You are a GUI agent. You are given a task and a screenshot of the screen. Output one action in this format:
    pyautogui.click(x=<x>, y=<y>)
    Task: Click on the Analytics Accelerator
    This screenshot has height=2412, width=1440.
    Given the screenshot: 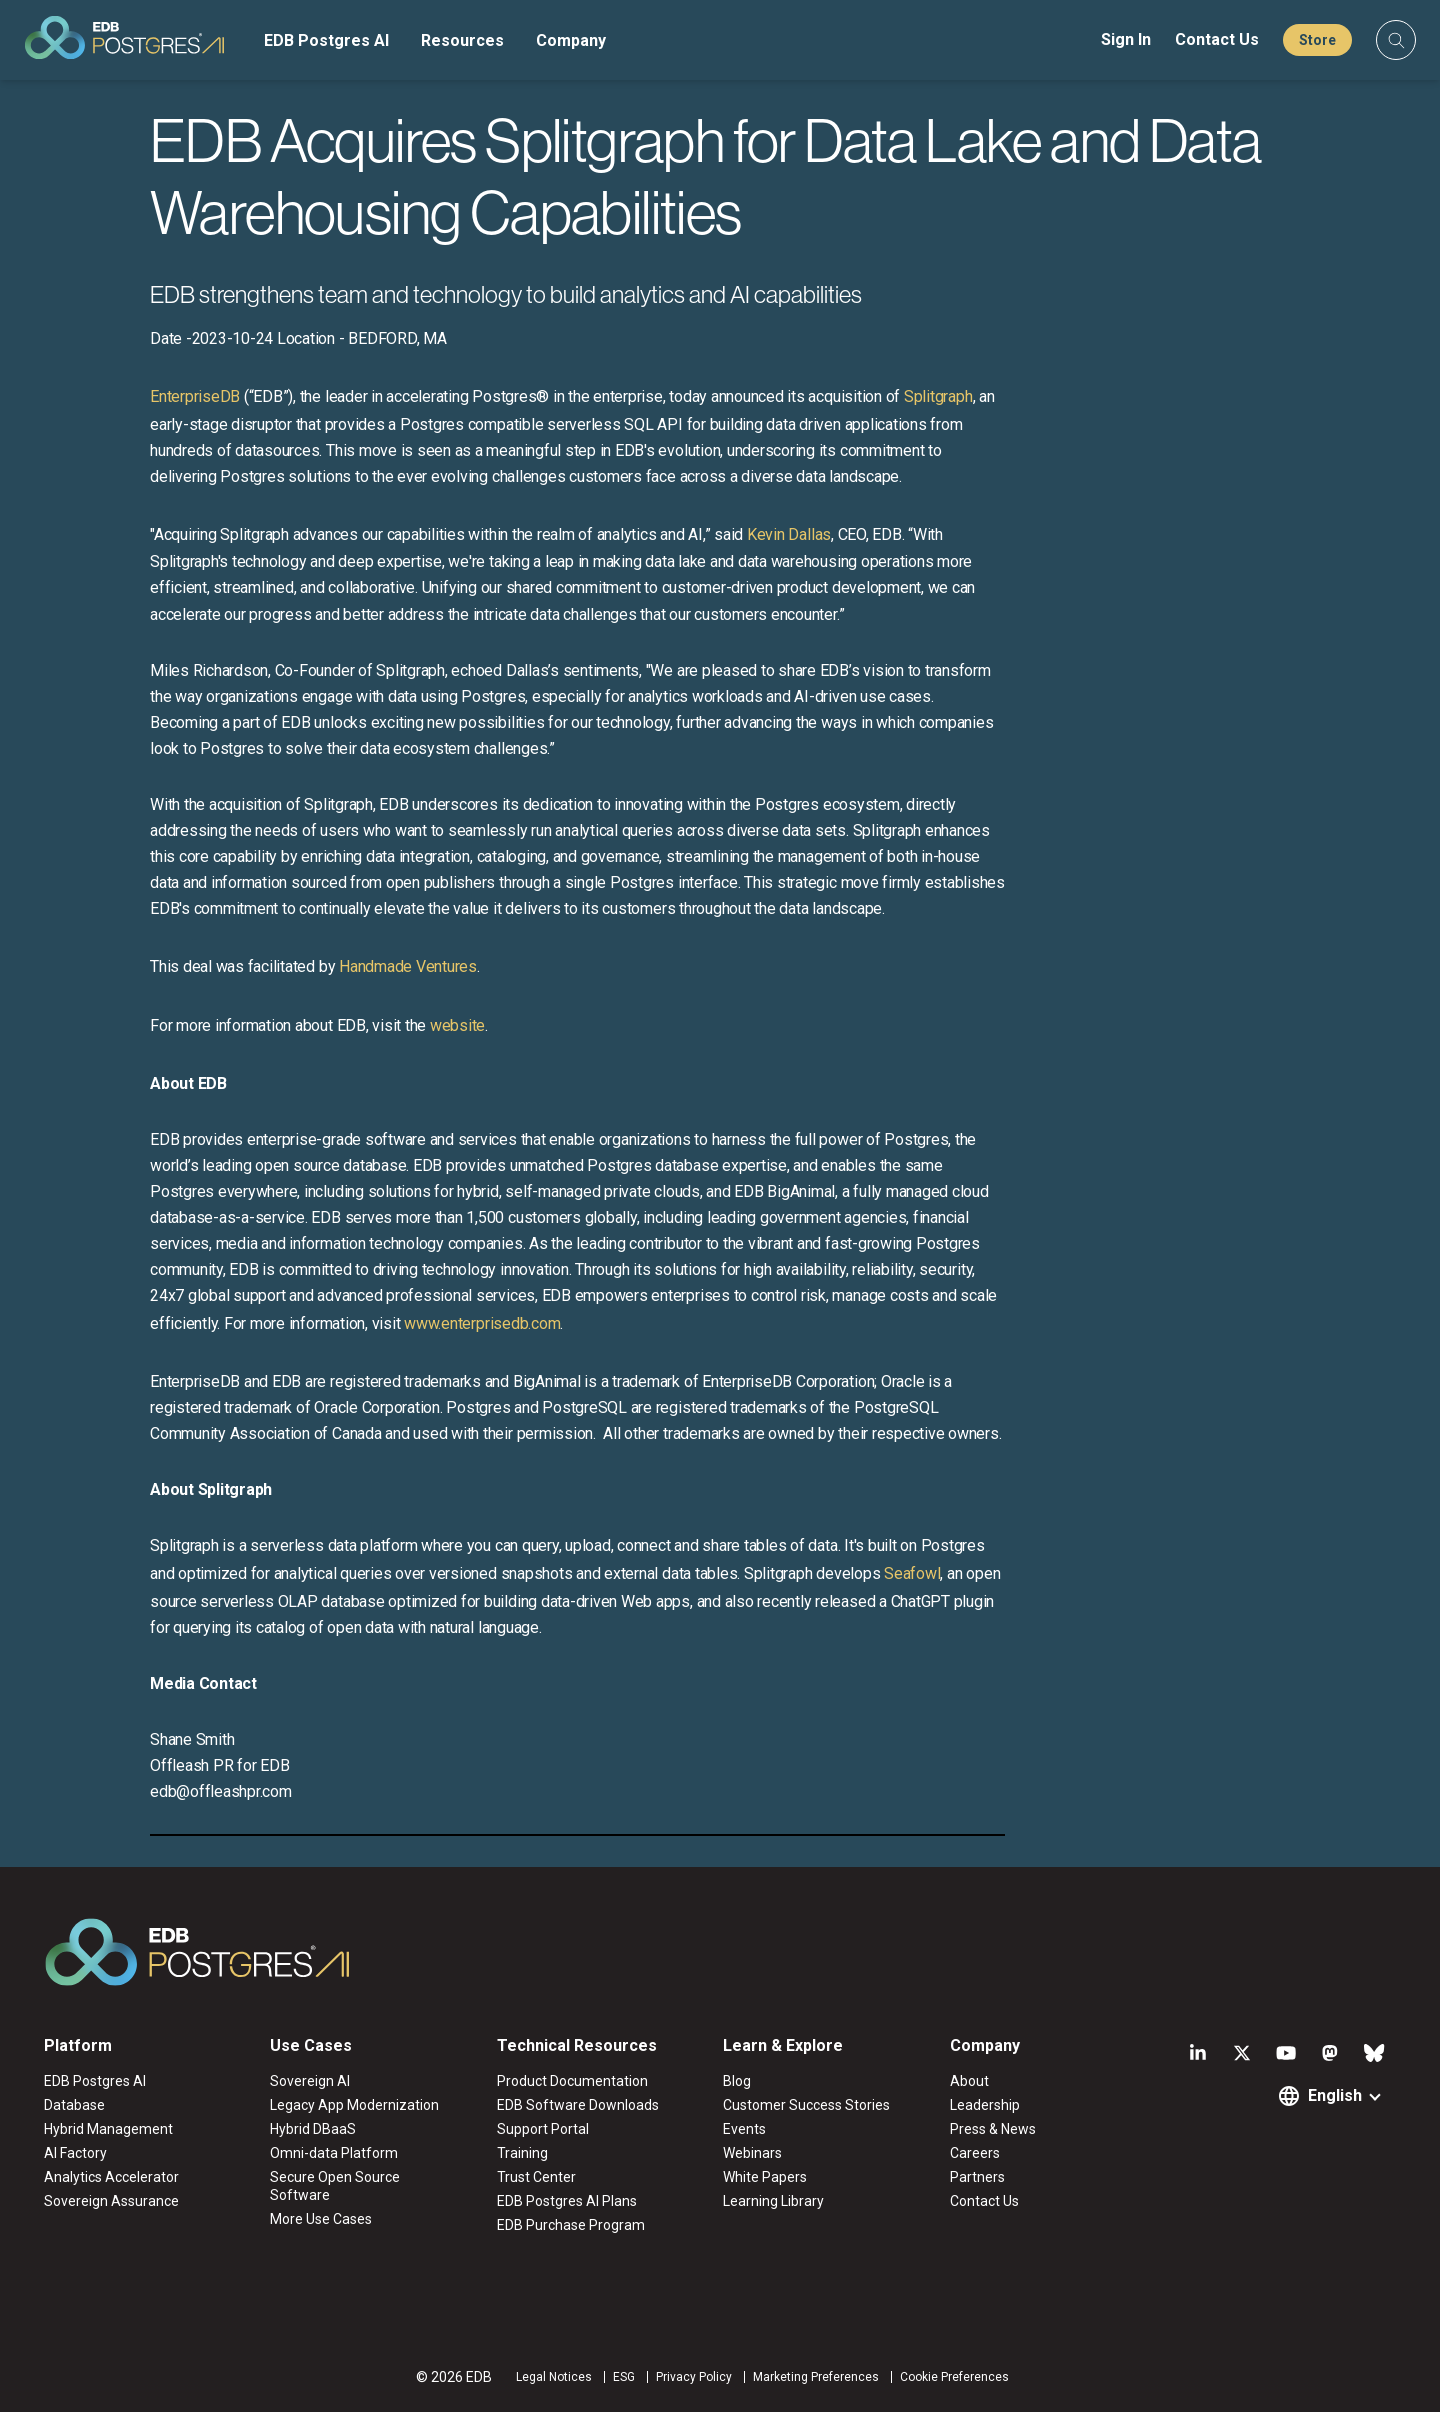 What is the action you would take?
    pyautogui.click(x=111, y=2177)
    